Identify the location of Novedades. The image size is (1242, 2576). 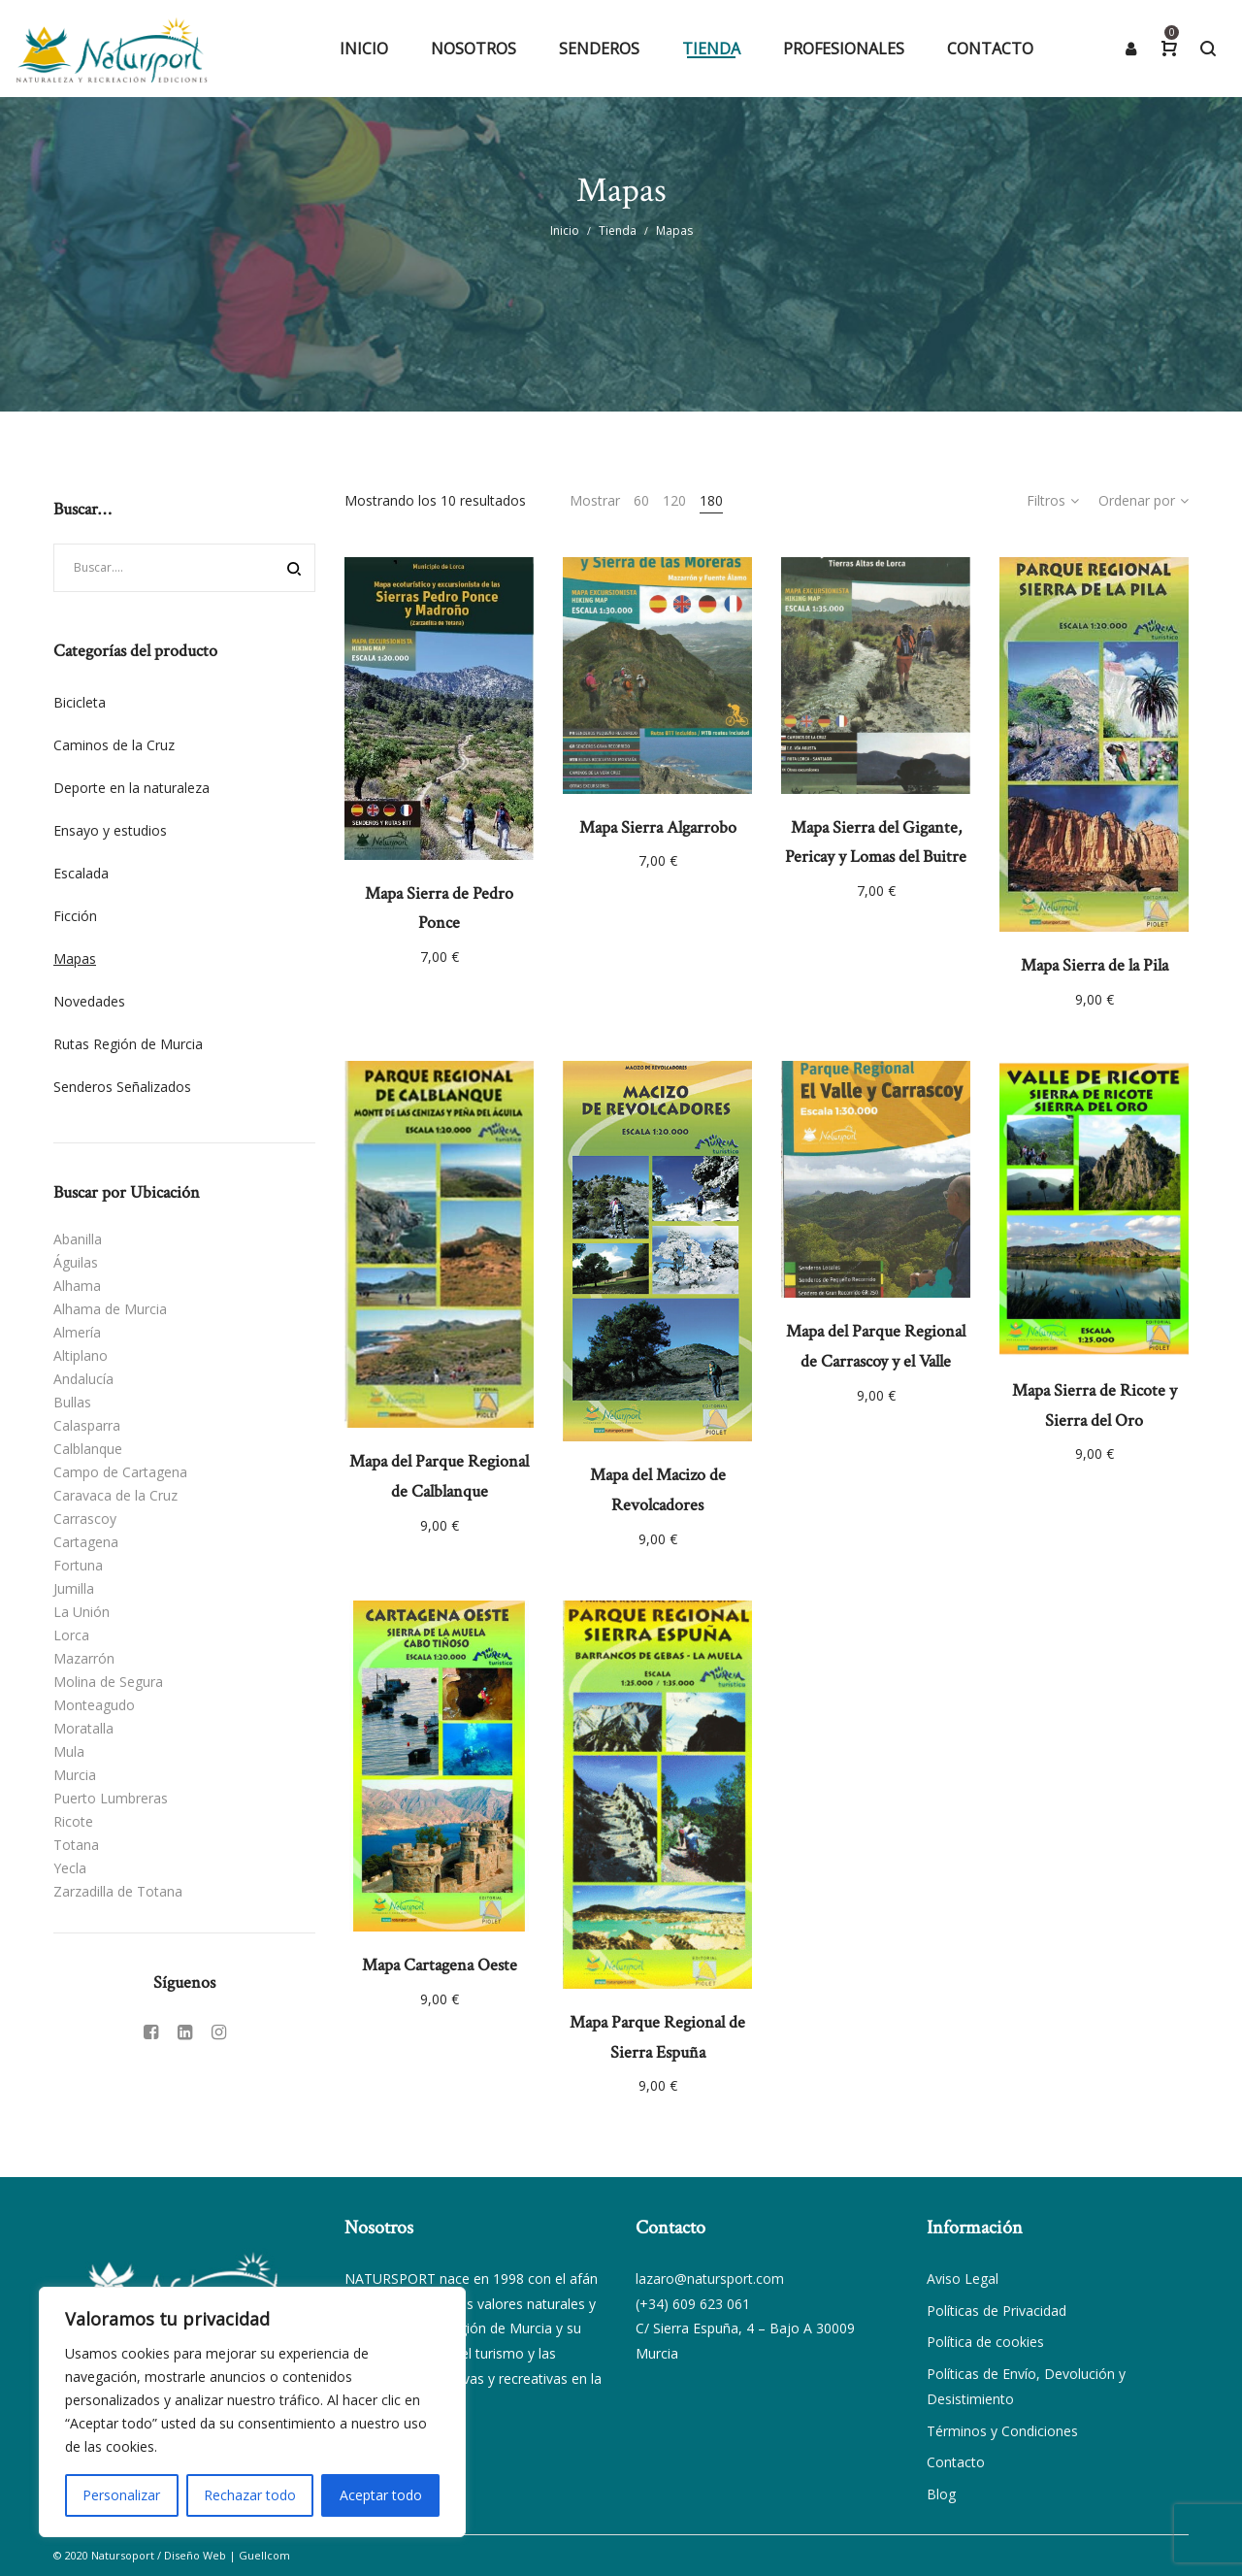
(89, 1001).